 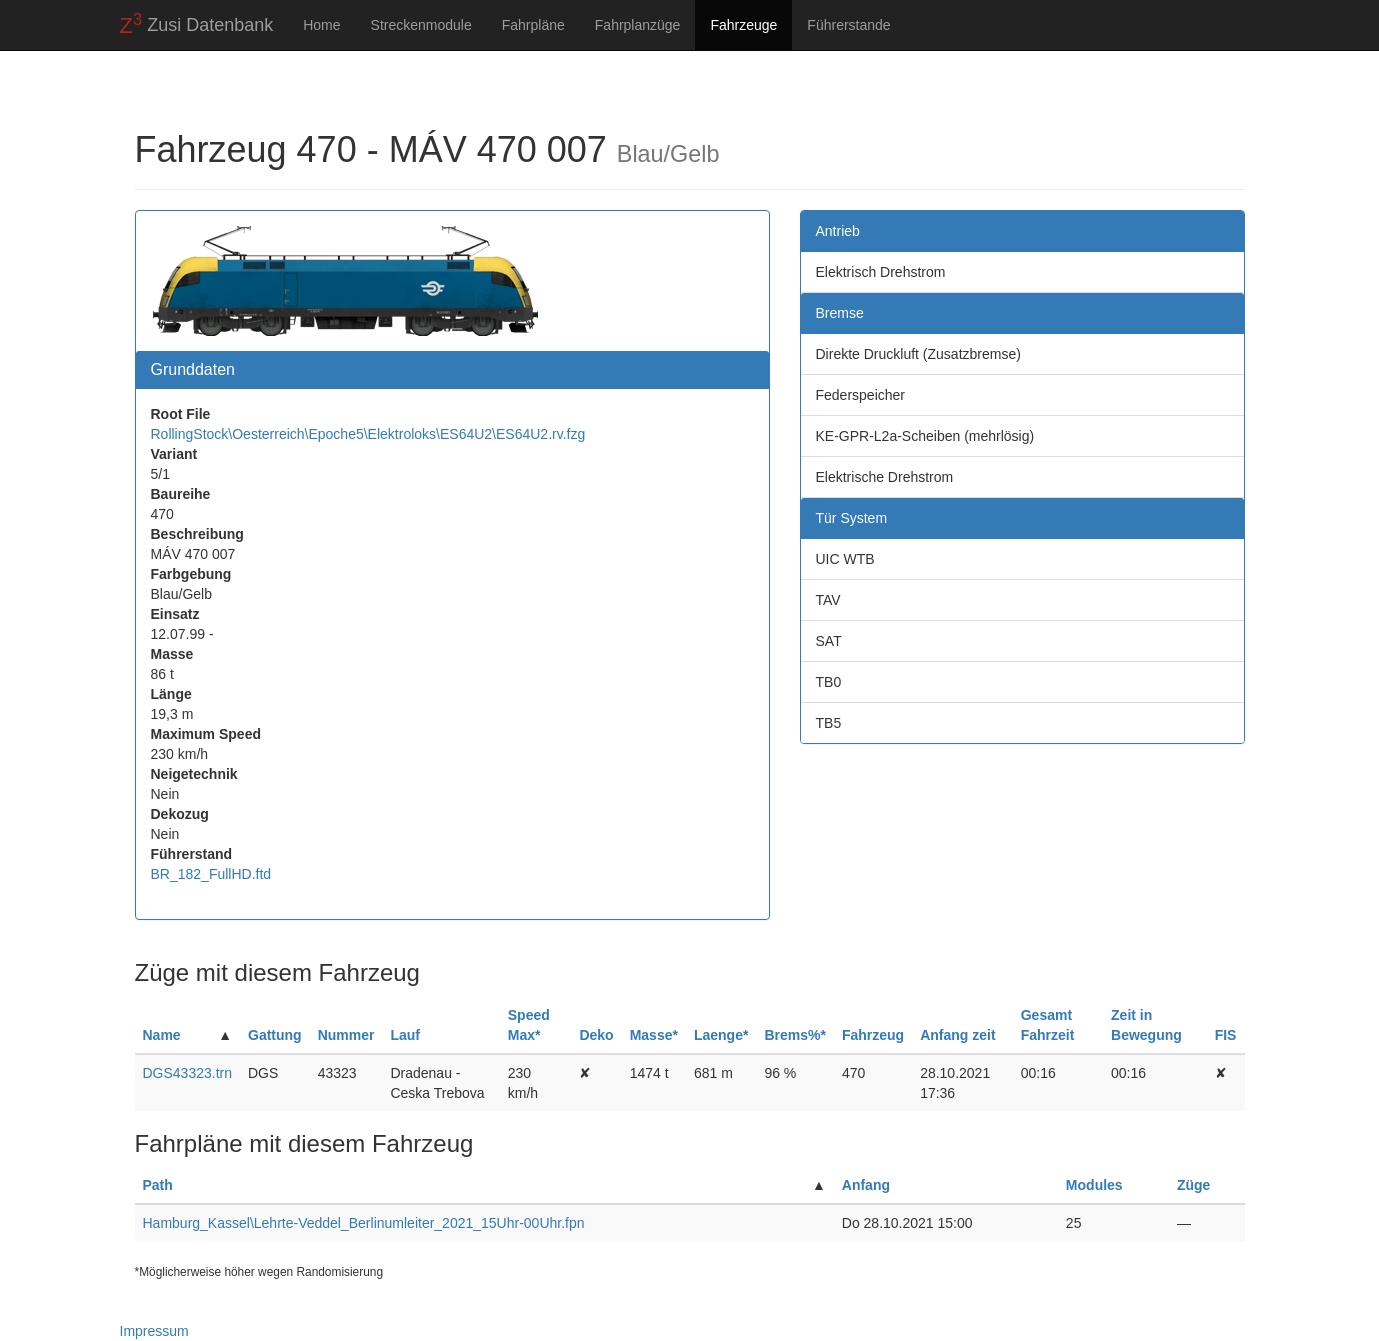 What do you see at coordinates (158, 1185) in the screenshot?
I see `Path` at bounding box center [158, 1185].